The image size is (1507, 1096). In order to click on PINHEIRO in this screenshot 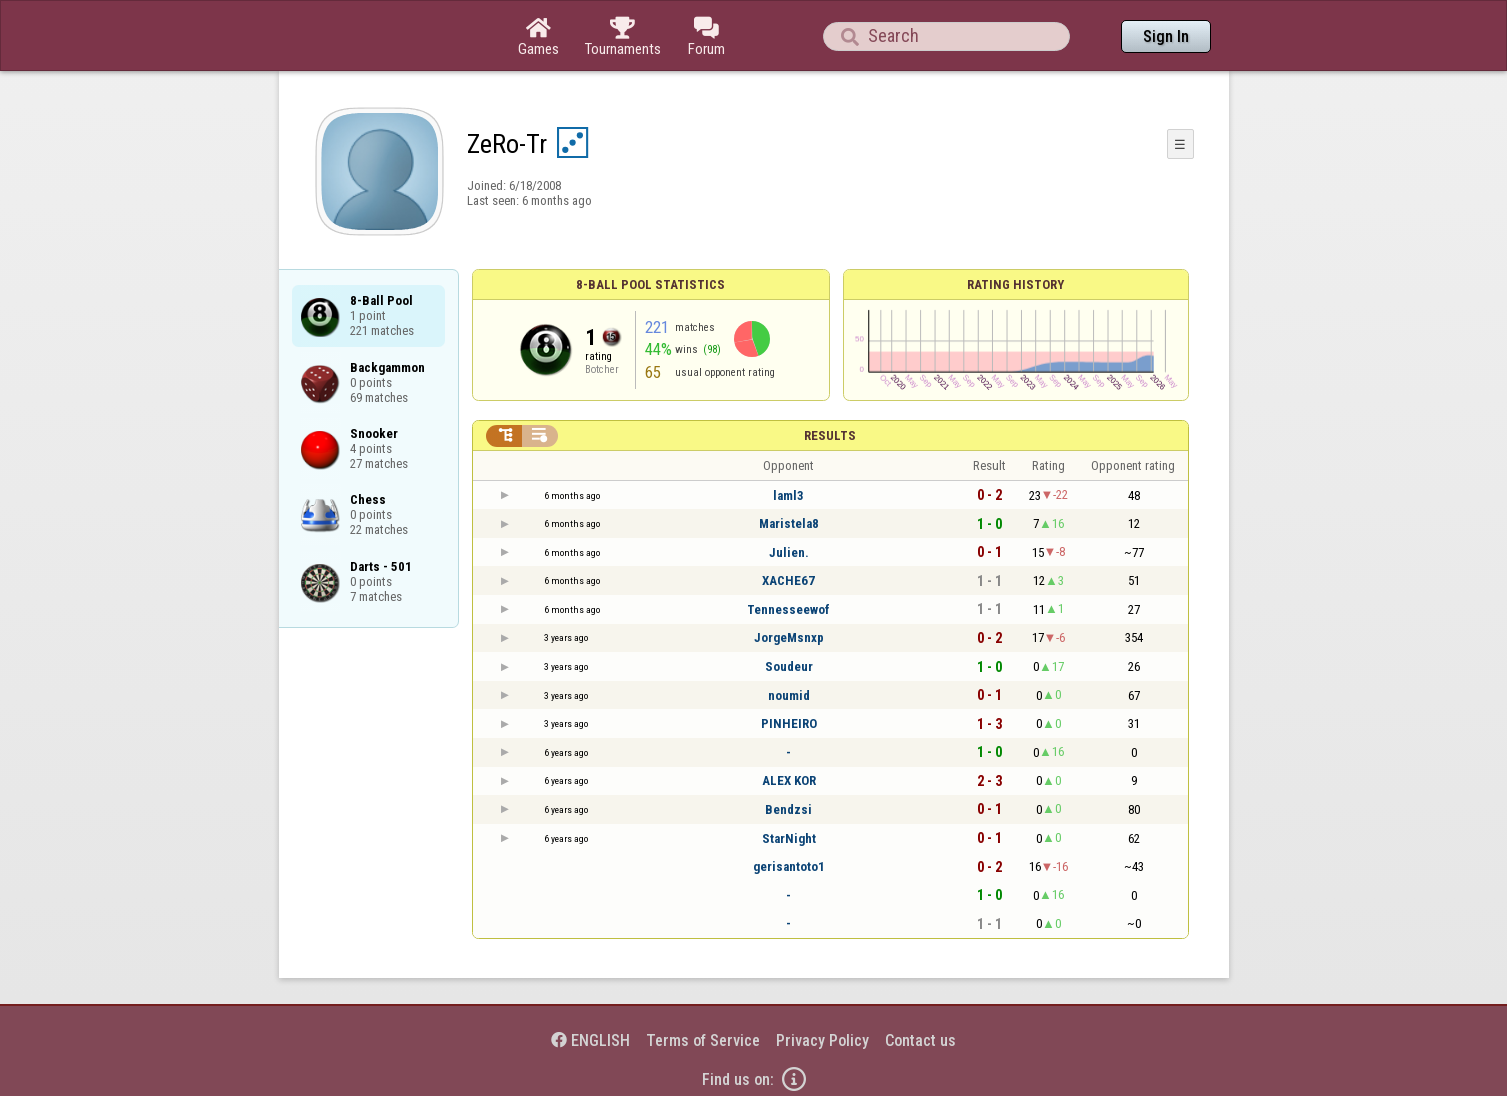, I will do `click(789, 723)`.